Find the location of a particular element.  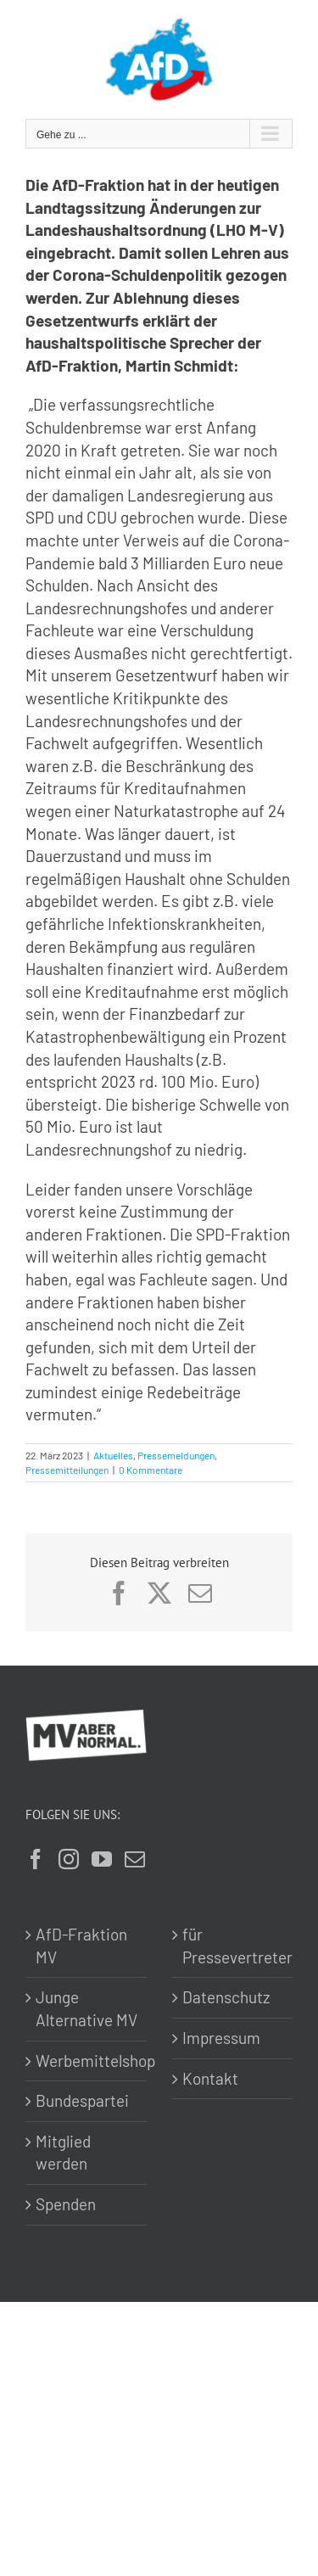

AfD-Fraktion MV is located at coordinates (81, 1945).